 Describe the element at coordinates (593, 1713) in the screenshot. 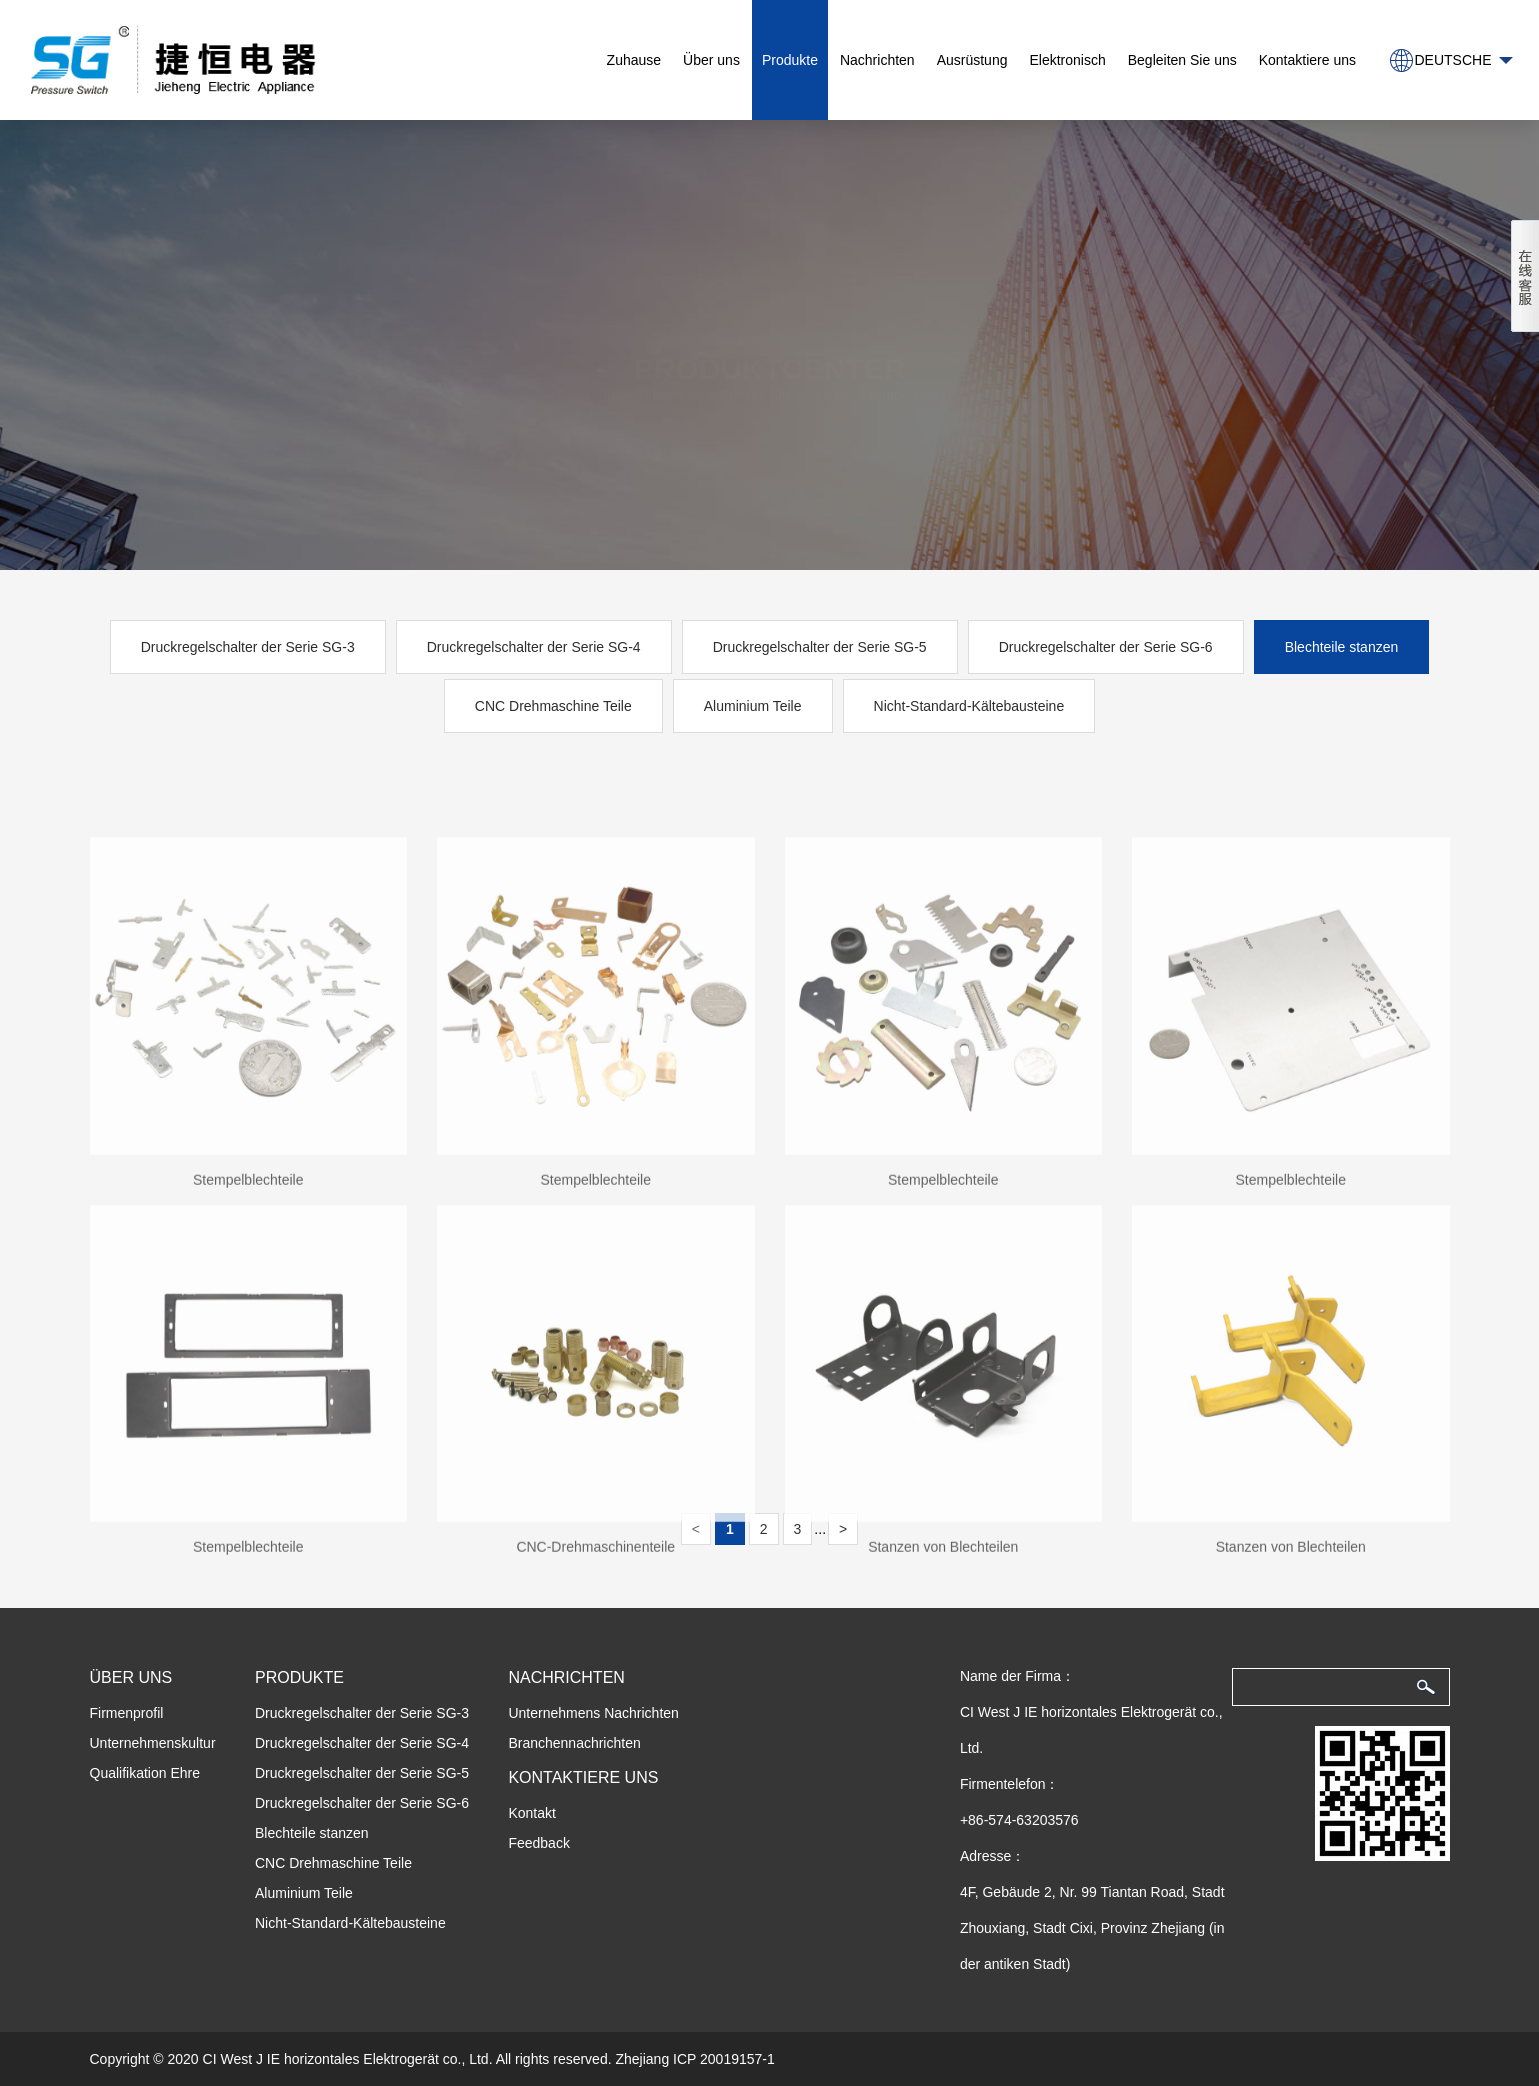

I see `Unternehmens Nachrichten` at that location.